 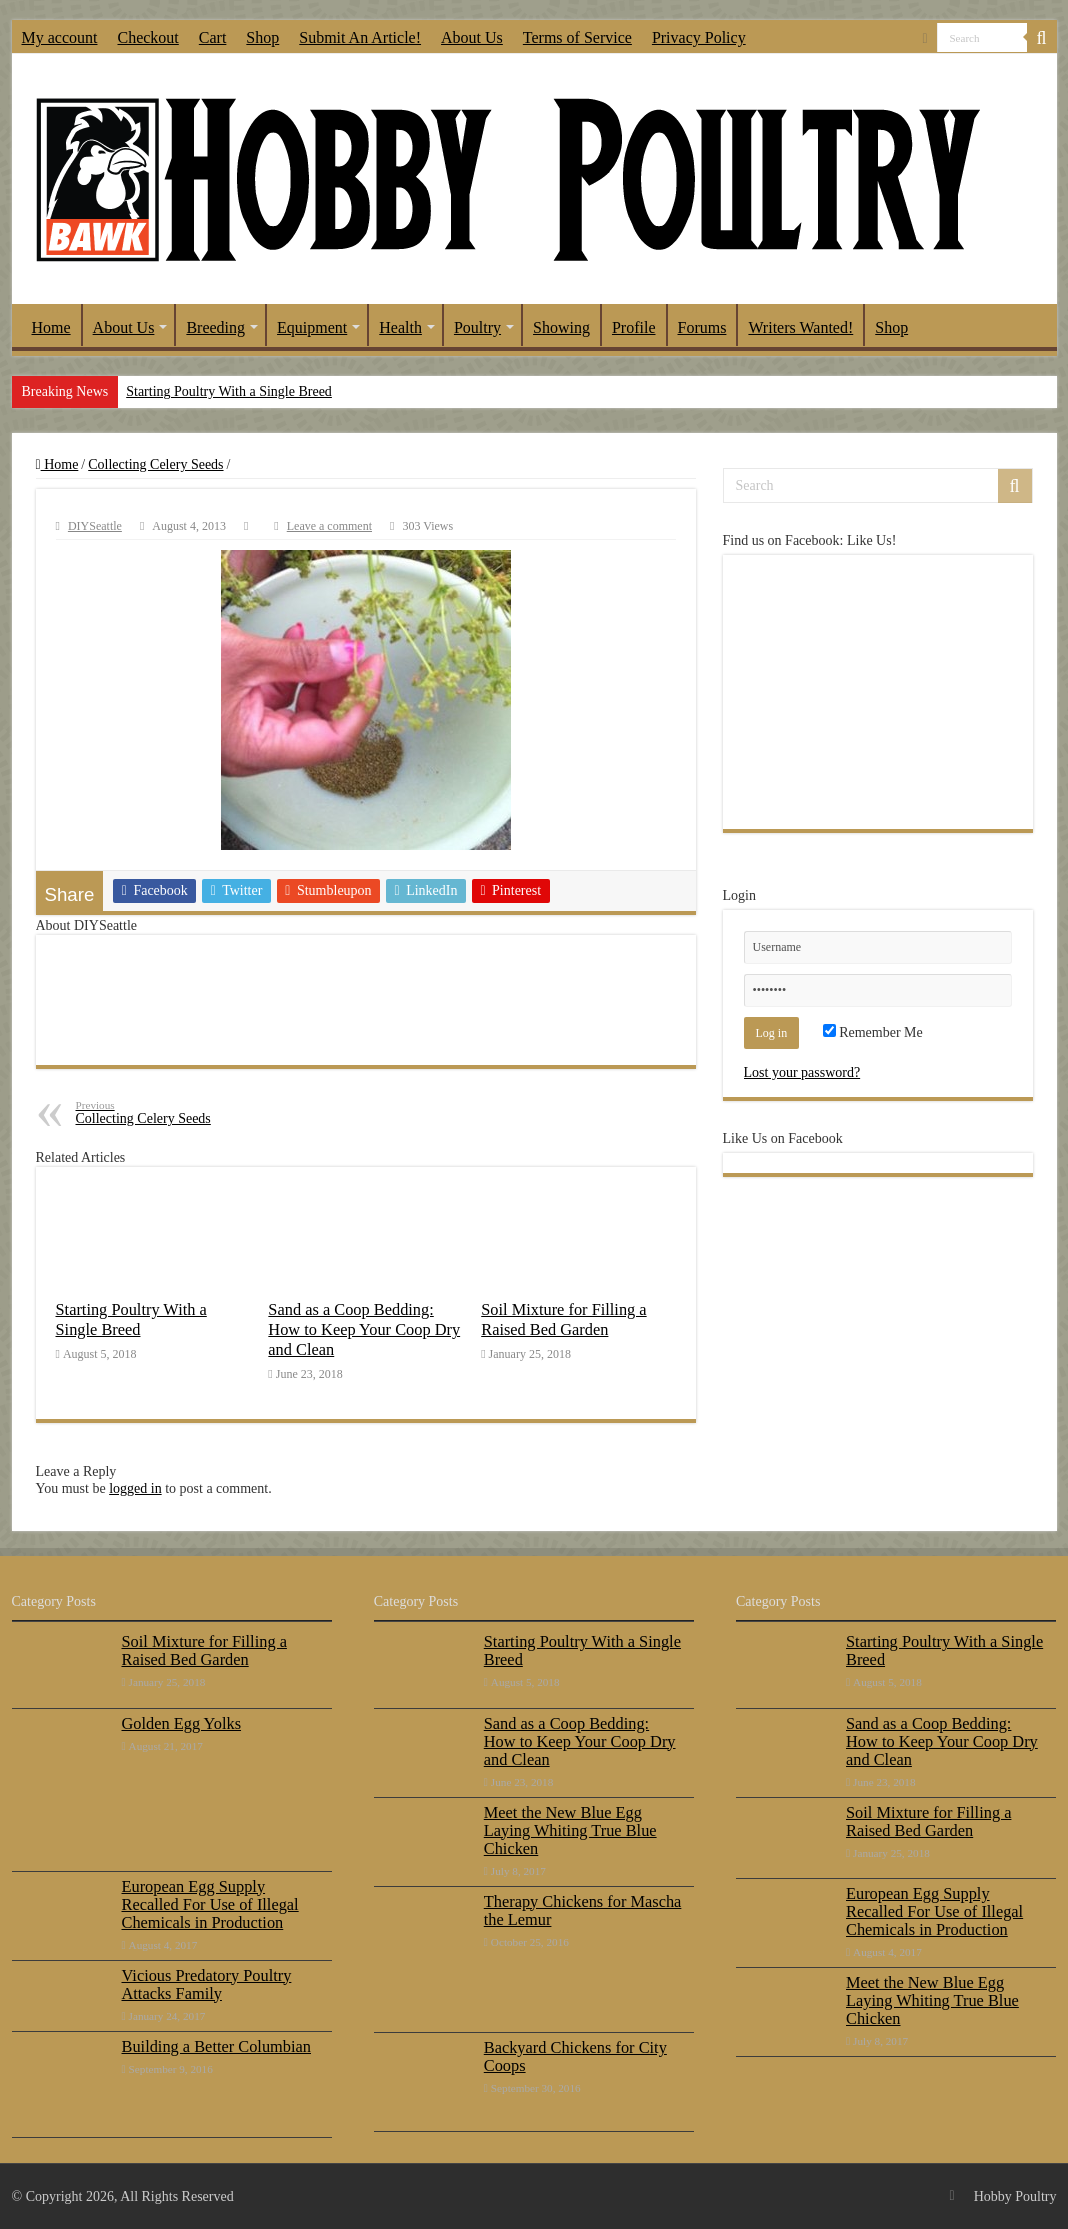 I want to click on Lost your password?, so click(x=802, y=1072).